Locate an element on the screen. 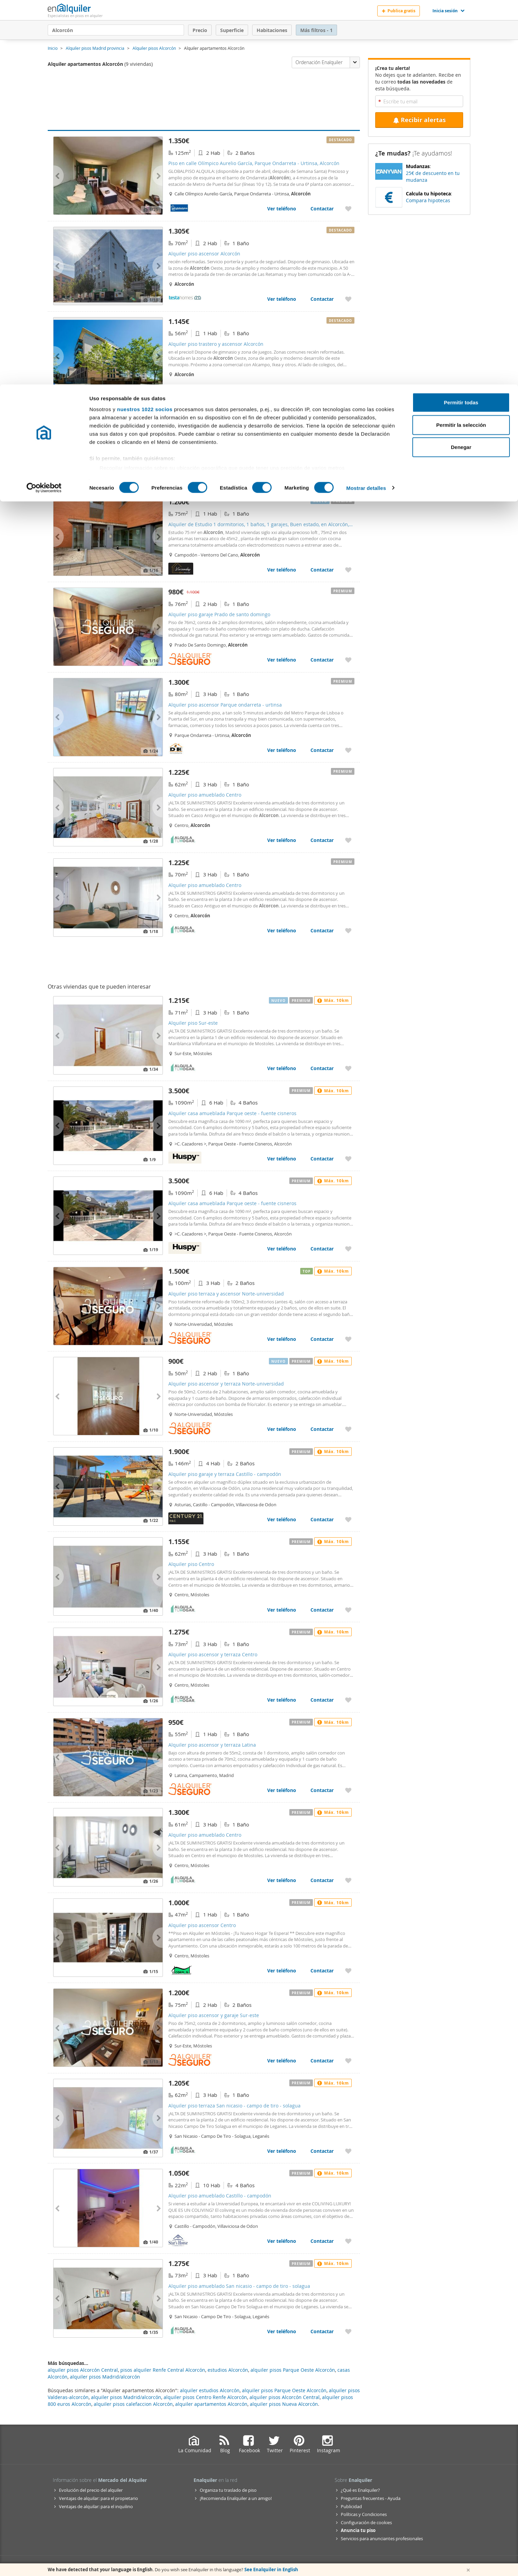  [Añadir a favoritos Alquiler piso terraza San nicasio - campo de tiro - solagua] is located at coordinates (348, 2151).